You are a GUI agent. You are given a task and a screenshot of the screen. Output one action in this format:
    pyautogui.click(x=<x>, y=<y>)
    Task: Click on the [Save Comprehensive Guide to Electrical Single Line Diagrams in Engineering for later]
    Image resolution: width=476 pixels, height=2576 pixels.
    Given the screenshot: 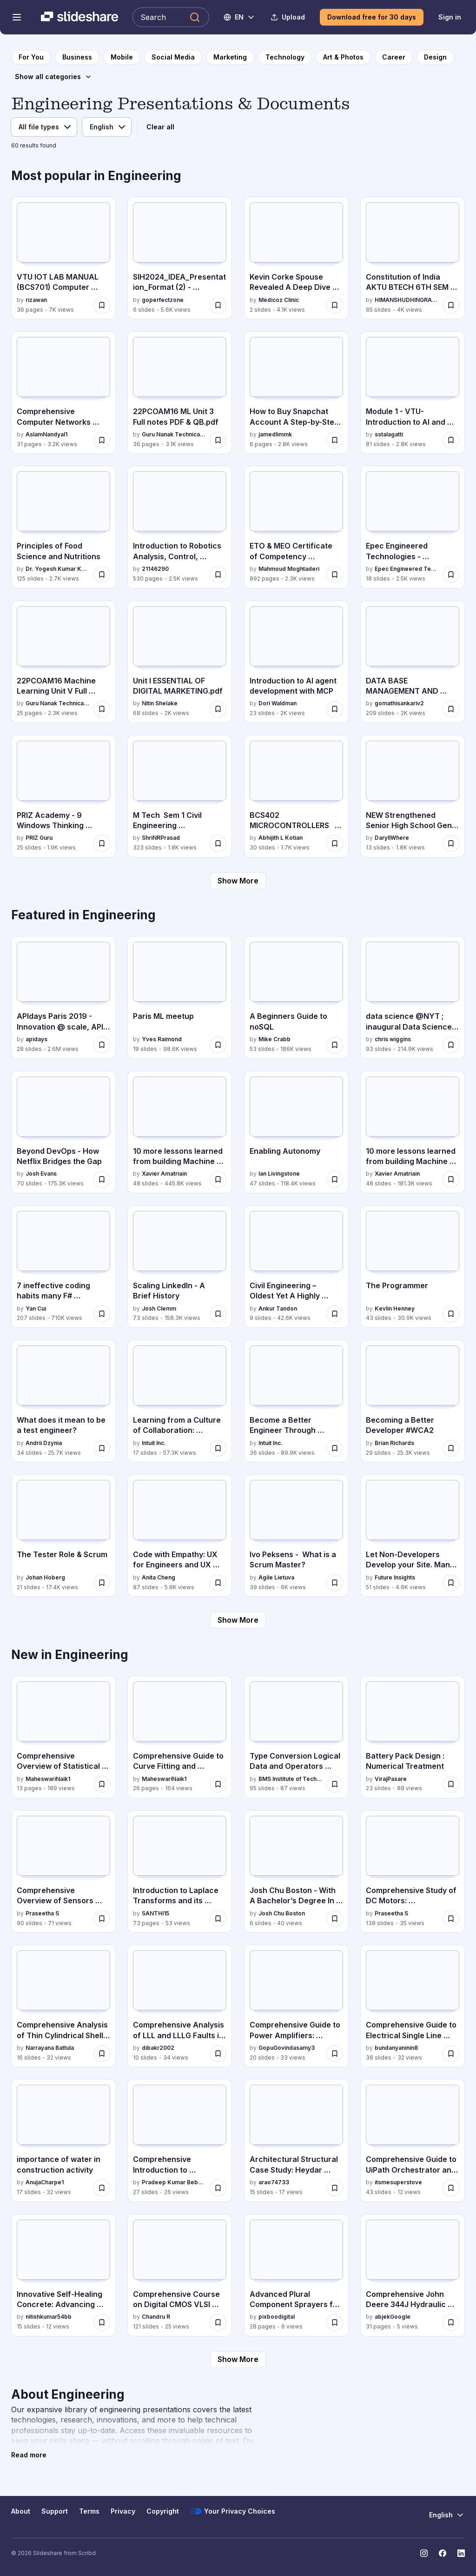 What is the action you would take?
    pyautogui.click(x=451, y=2053)
    